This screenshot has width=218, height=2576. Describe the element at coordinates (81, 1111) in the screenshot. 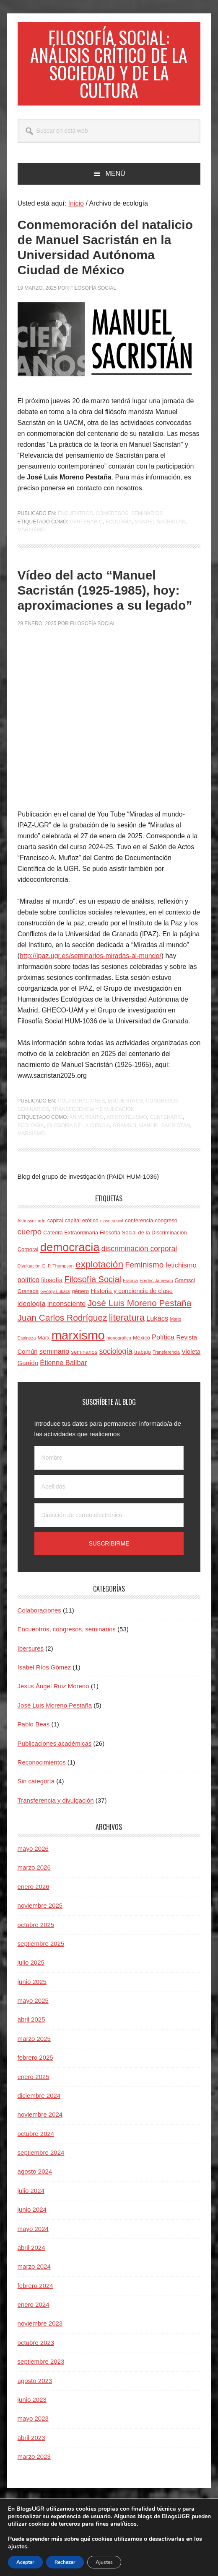

I see `Colaboraciones` at that location.